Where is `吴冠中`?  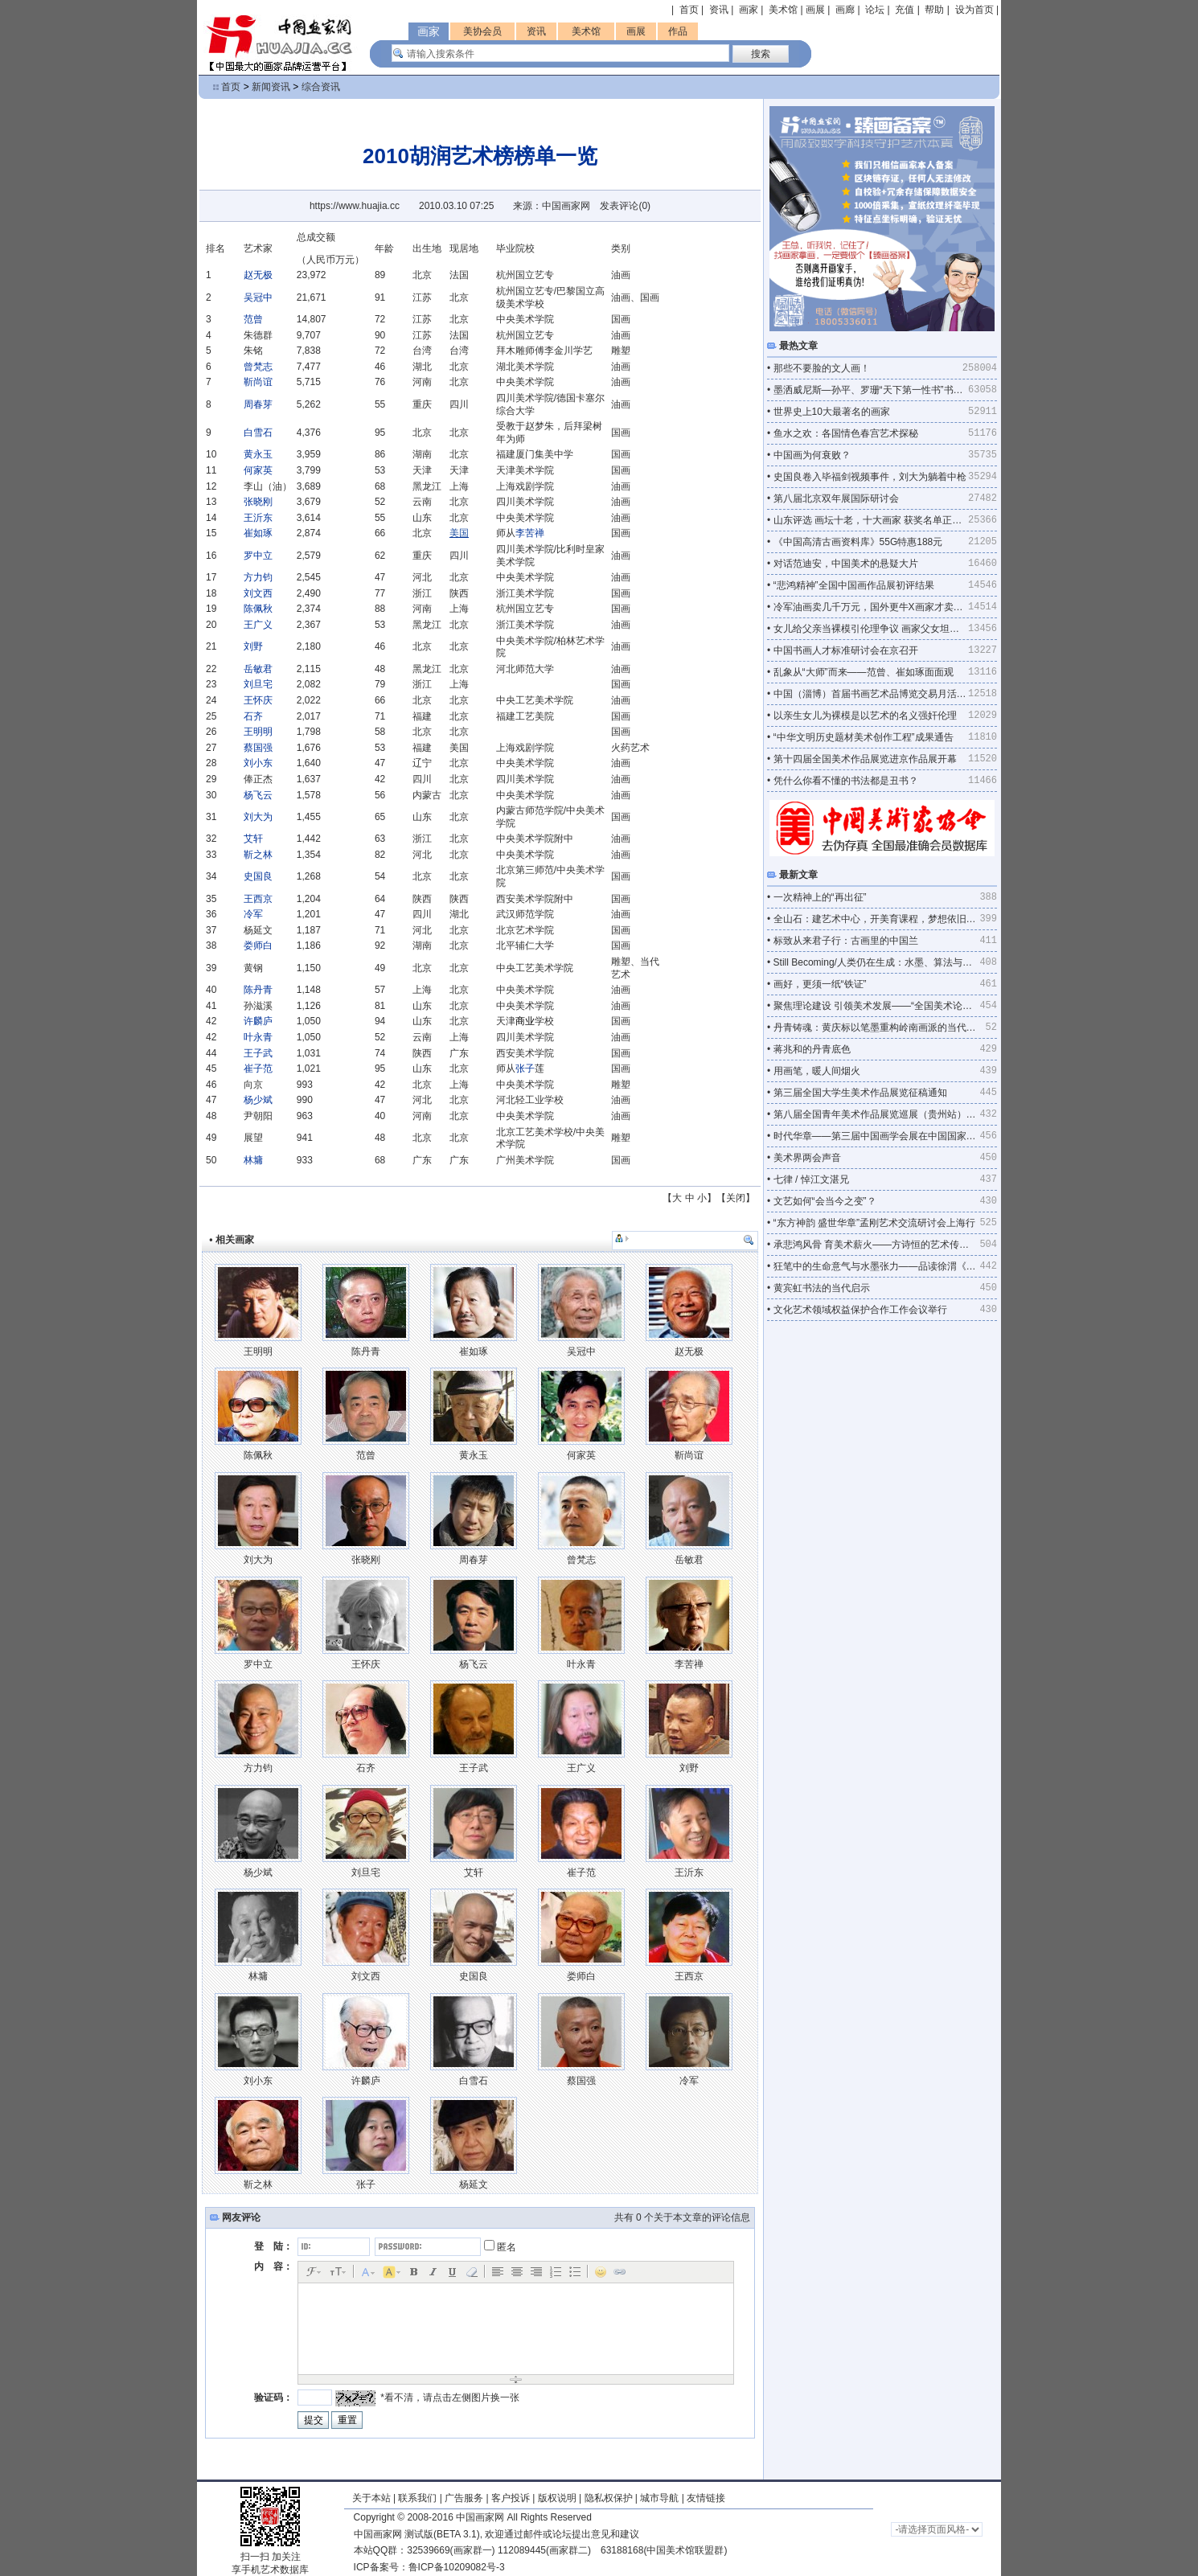
吴冠中 is located at coordinates (258, 297).